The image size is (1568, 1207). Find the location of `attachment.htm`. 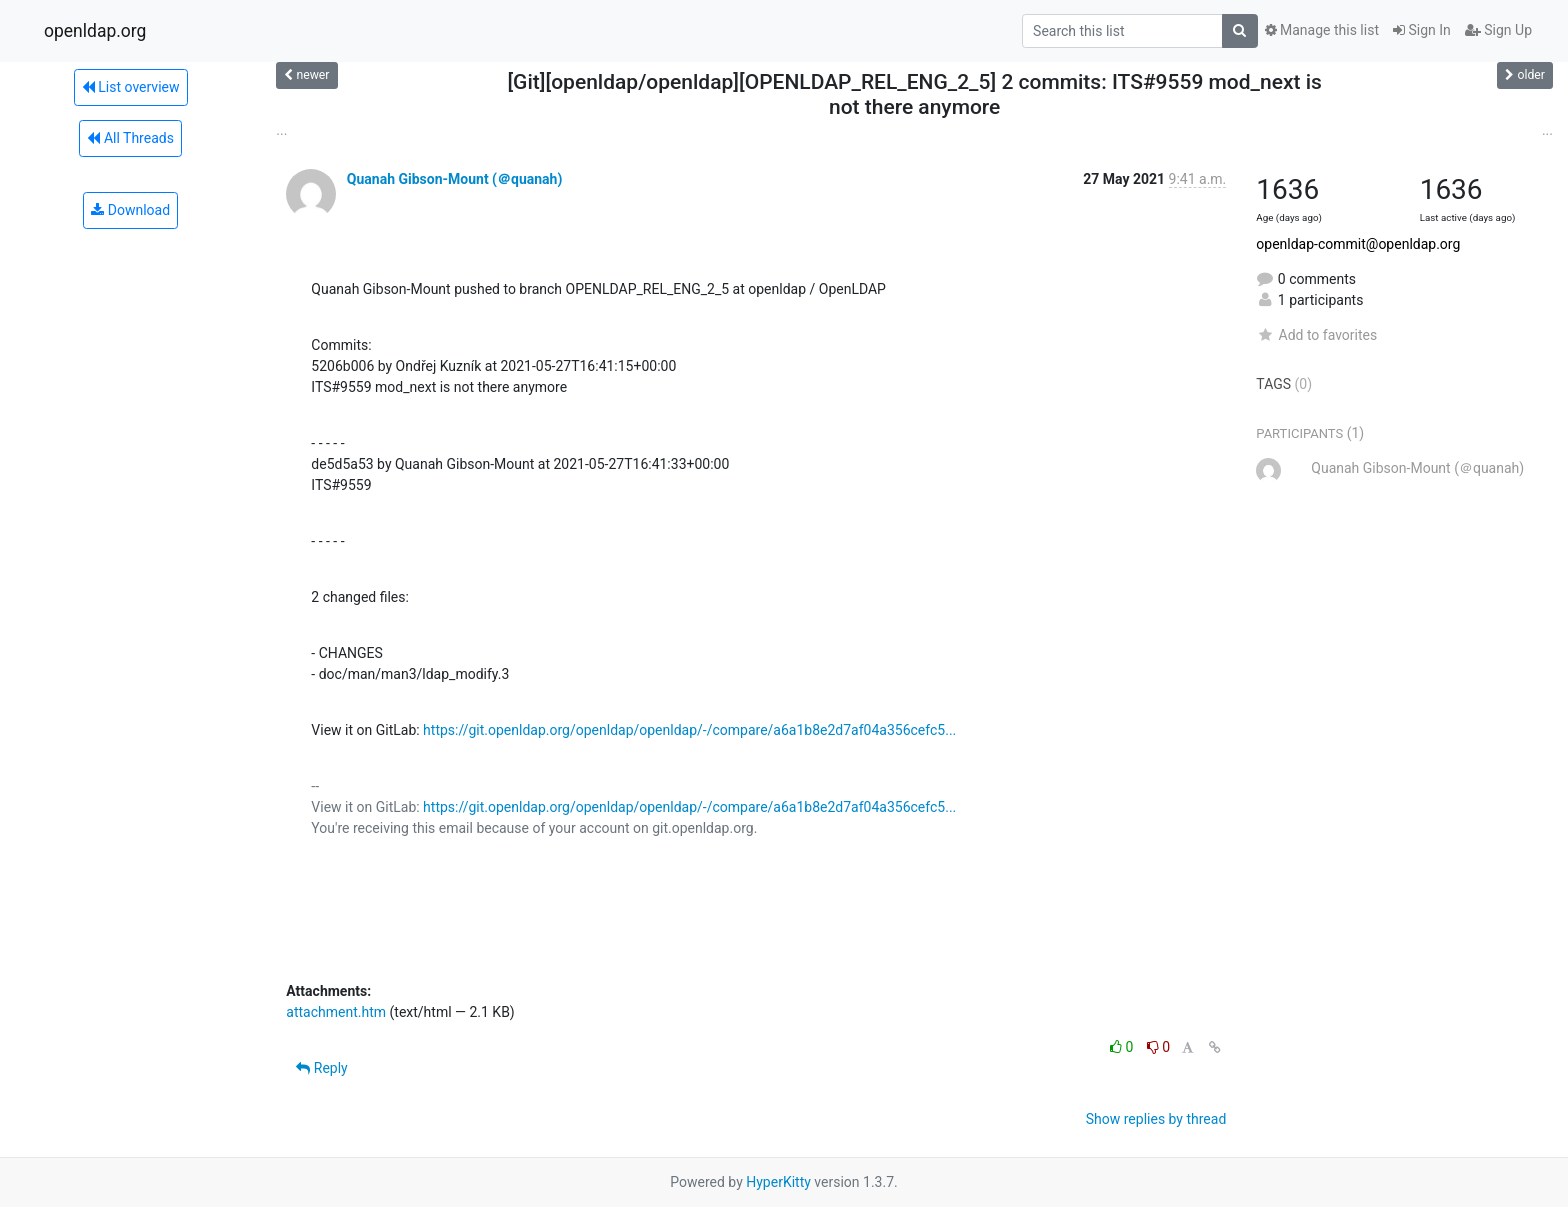

attachment.htm is located at coordinates (336, 1012).